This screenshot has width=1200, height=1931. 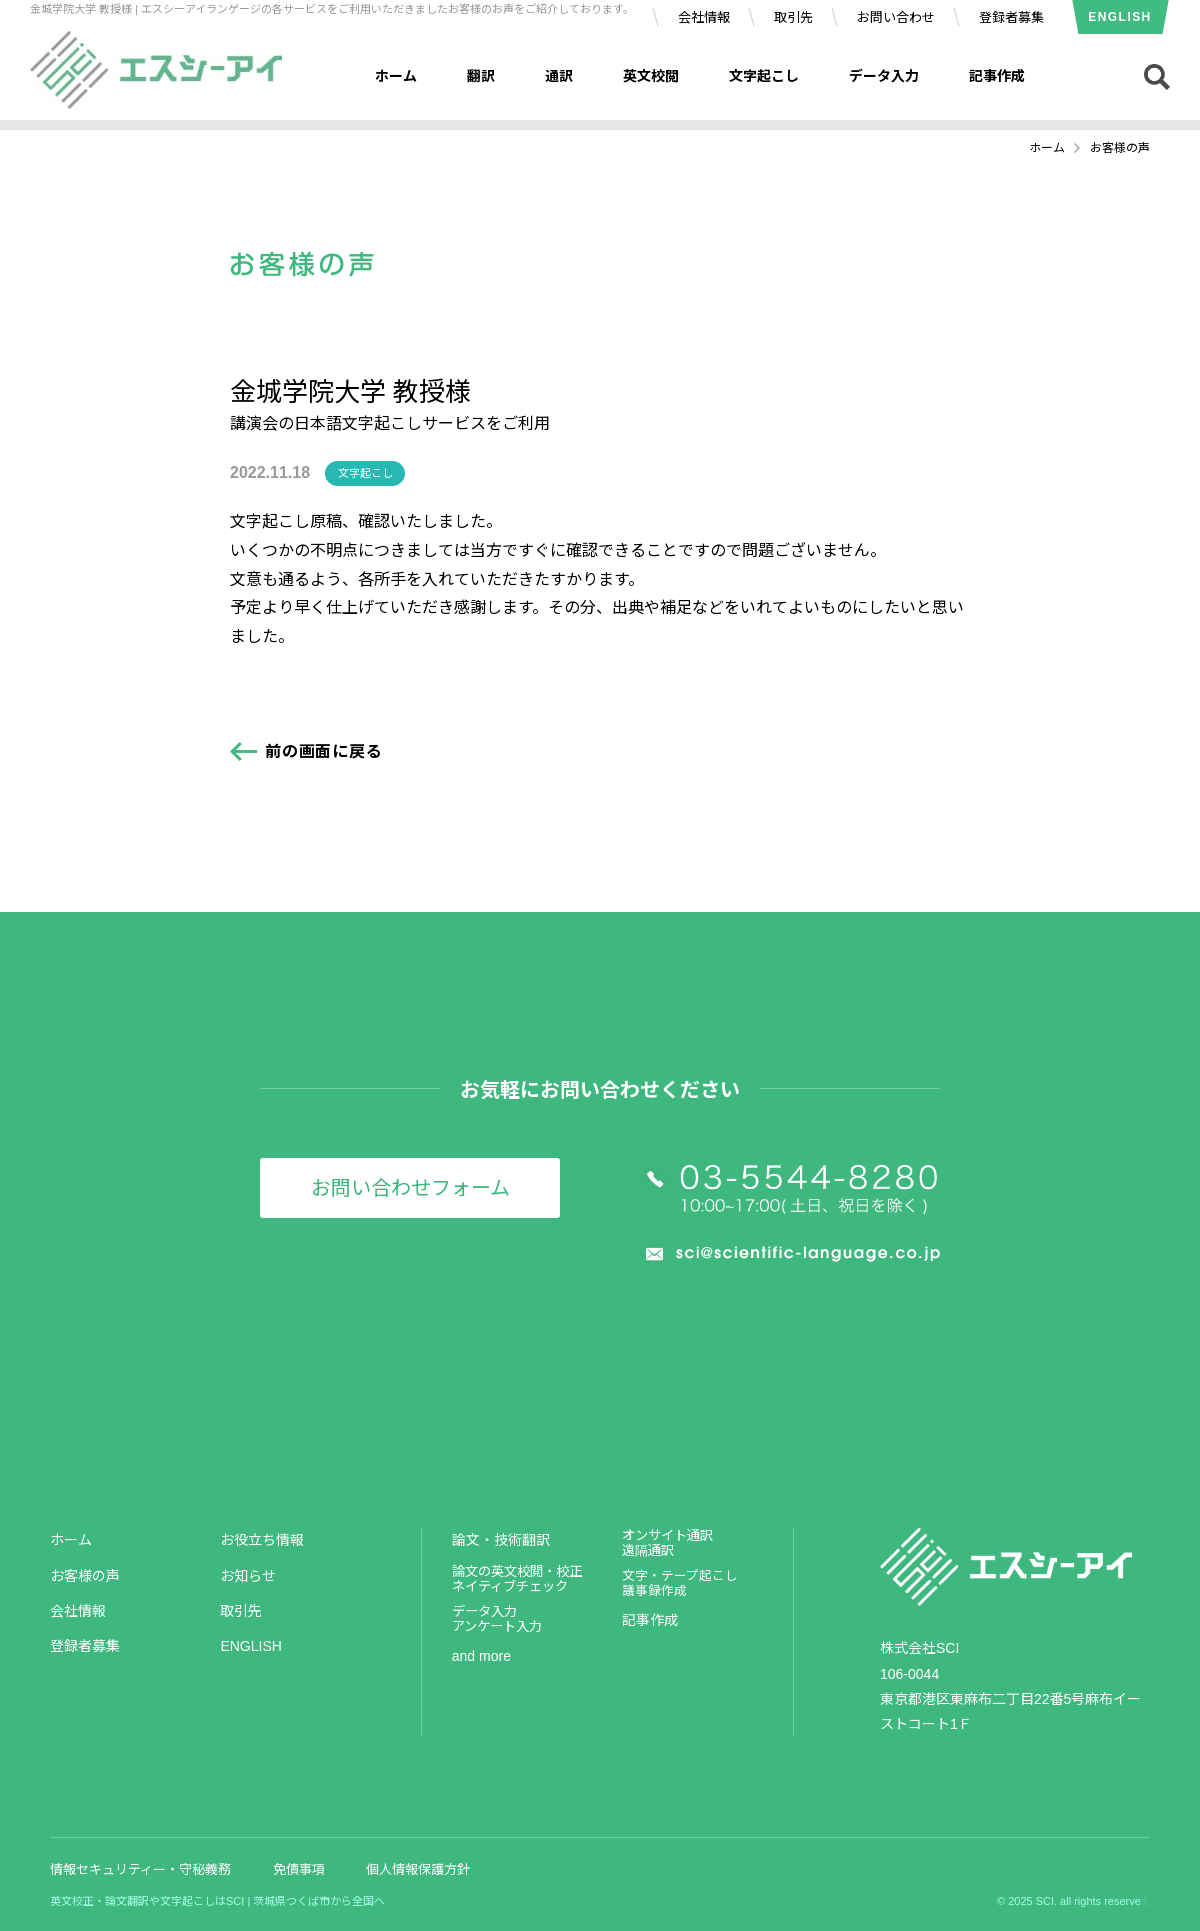 What do you see at coordinates (140, 1869) in the screenshot?
I see `情報セキュリティー・守秘義務` at bounding box center [140, 1869].